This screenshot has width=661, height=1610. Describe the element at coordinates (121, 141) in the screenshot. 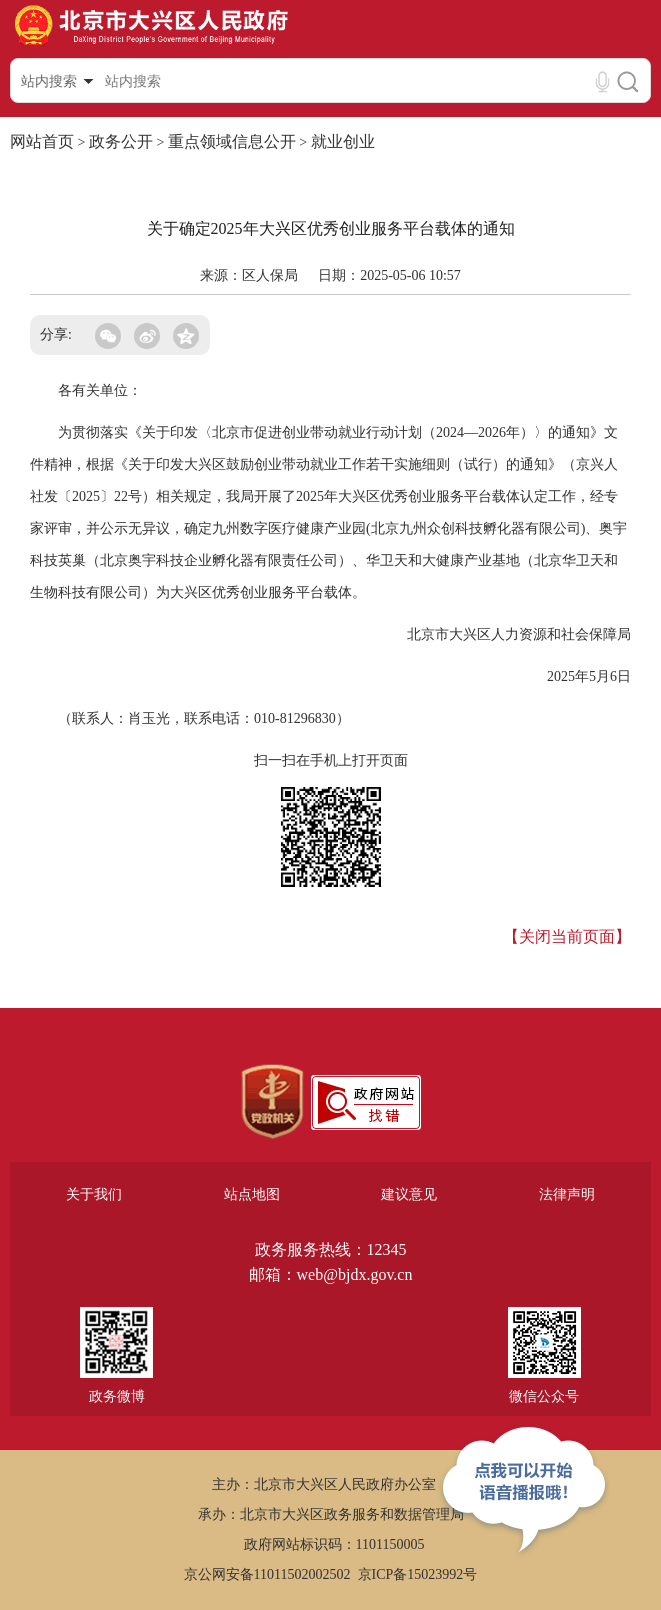

I see `政务公开` at that location.